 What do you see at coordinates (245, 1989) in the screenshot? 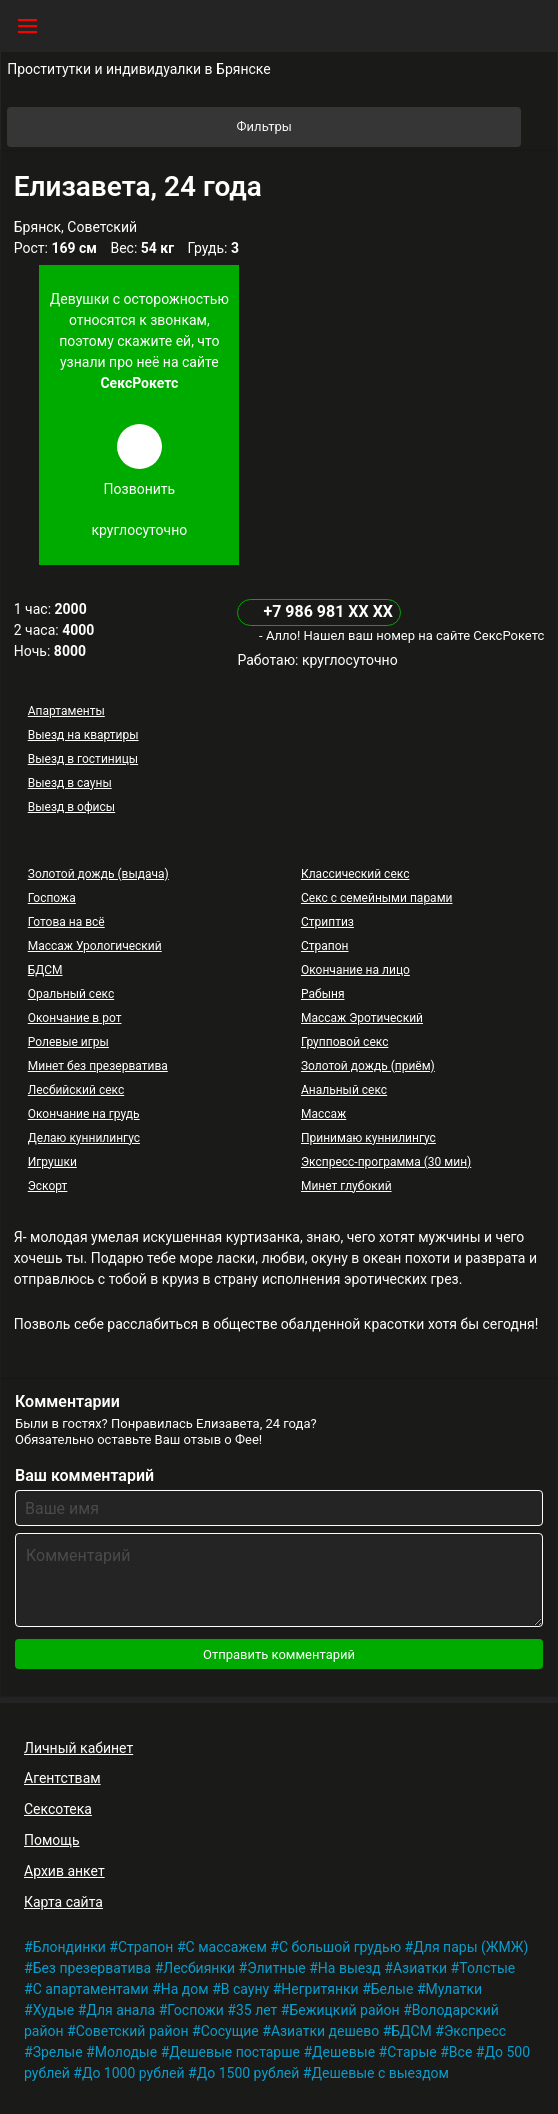
I see `В сауну` at bounding box center [245, 1989].